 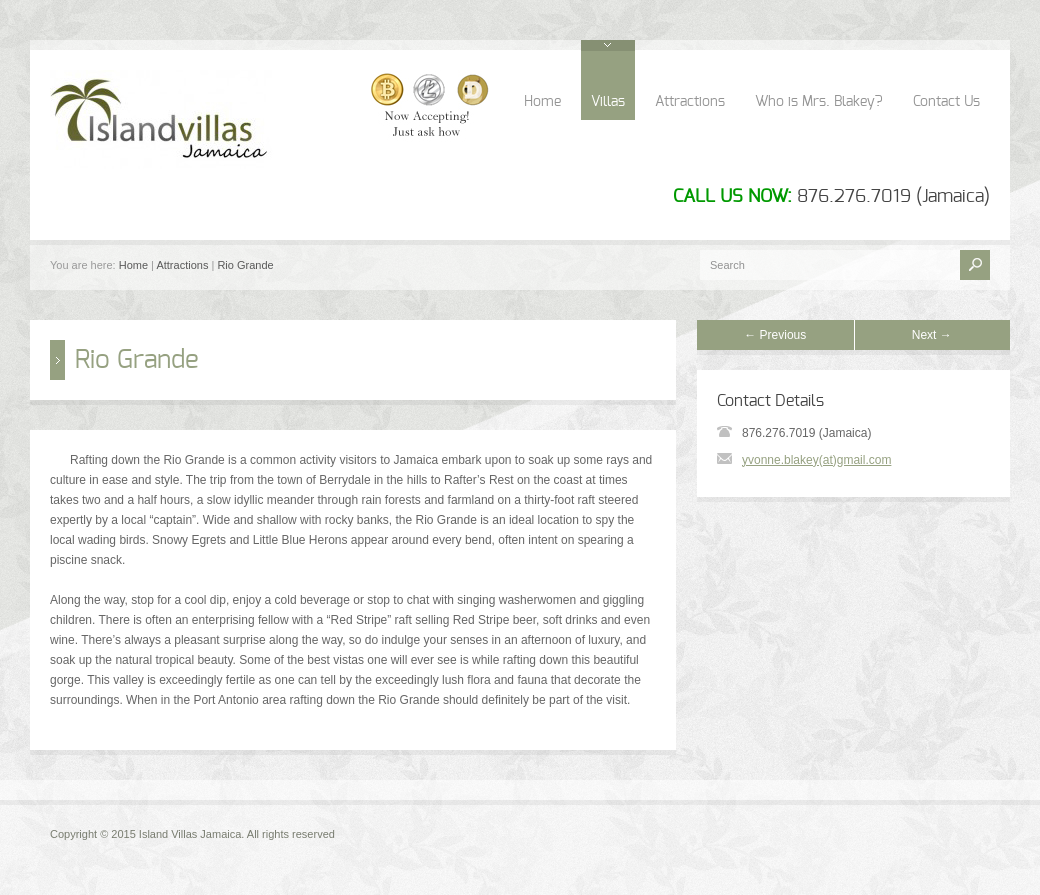 I want to click on Contact Us, so click(x=946, y=102).